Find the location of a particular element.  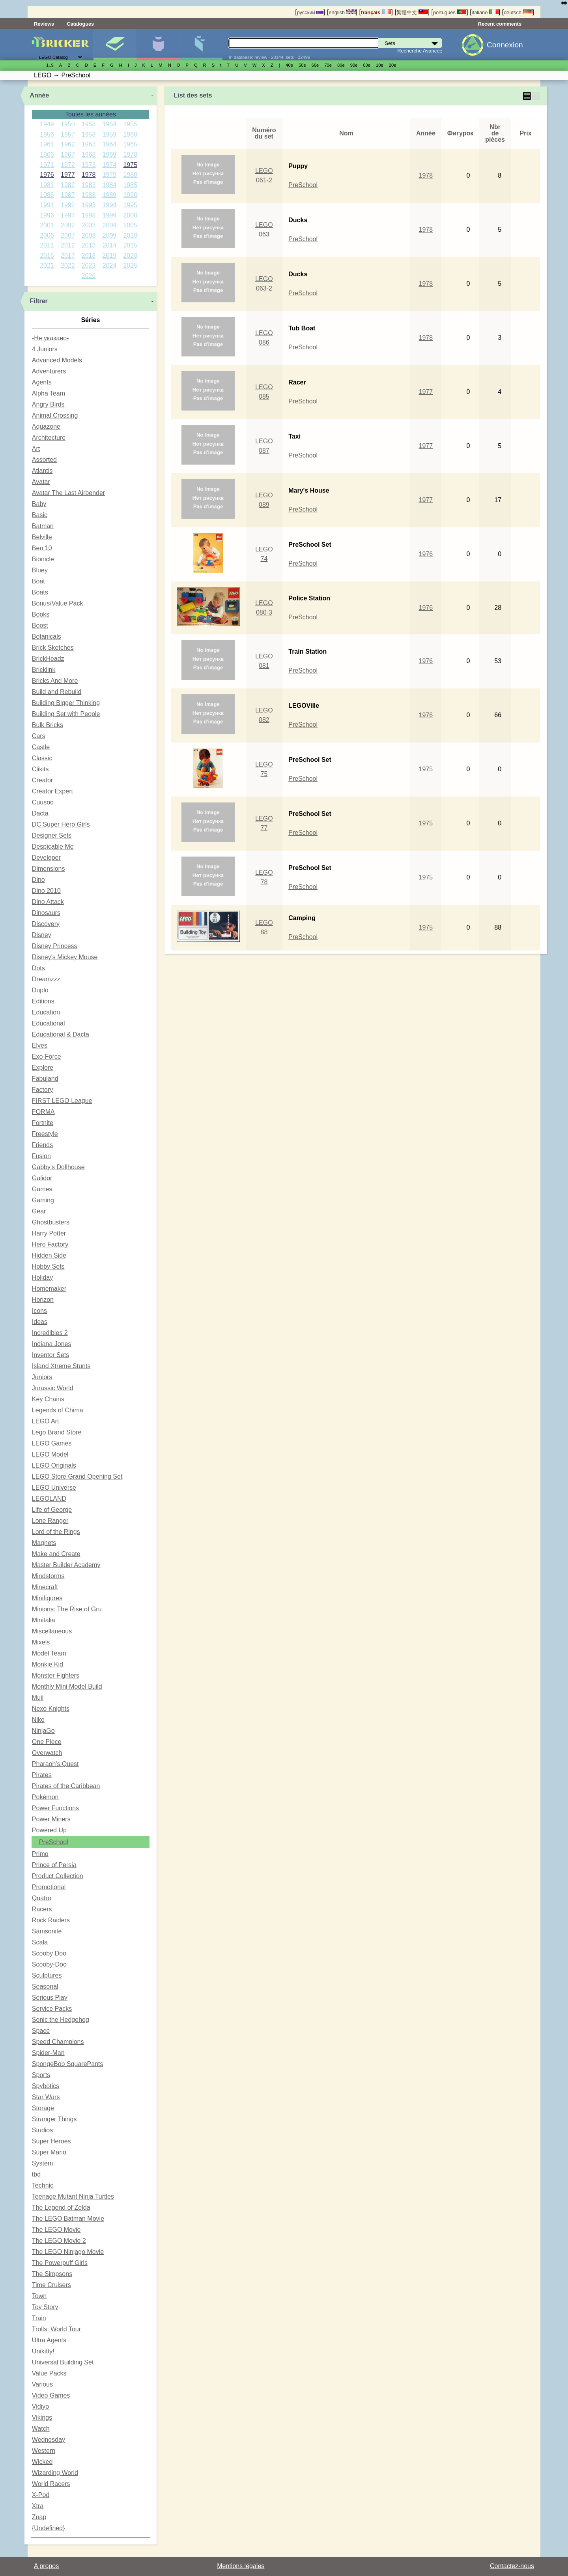

1957 is located at coordinates (68, 134).